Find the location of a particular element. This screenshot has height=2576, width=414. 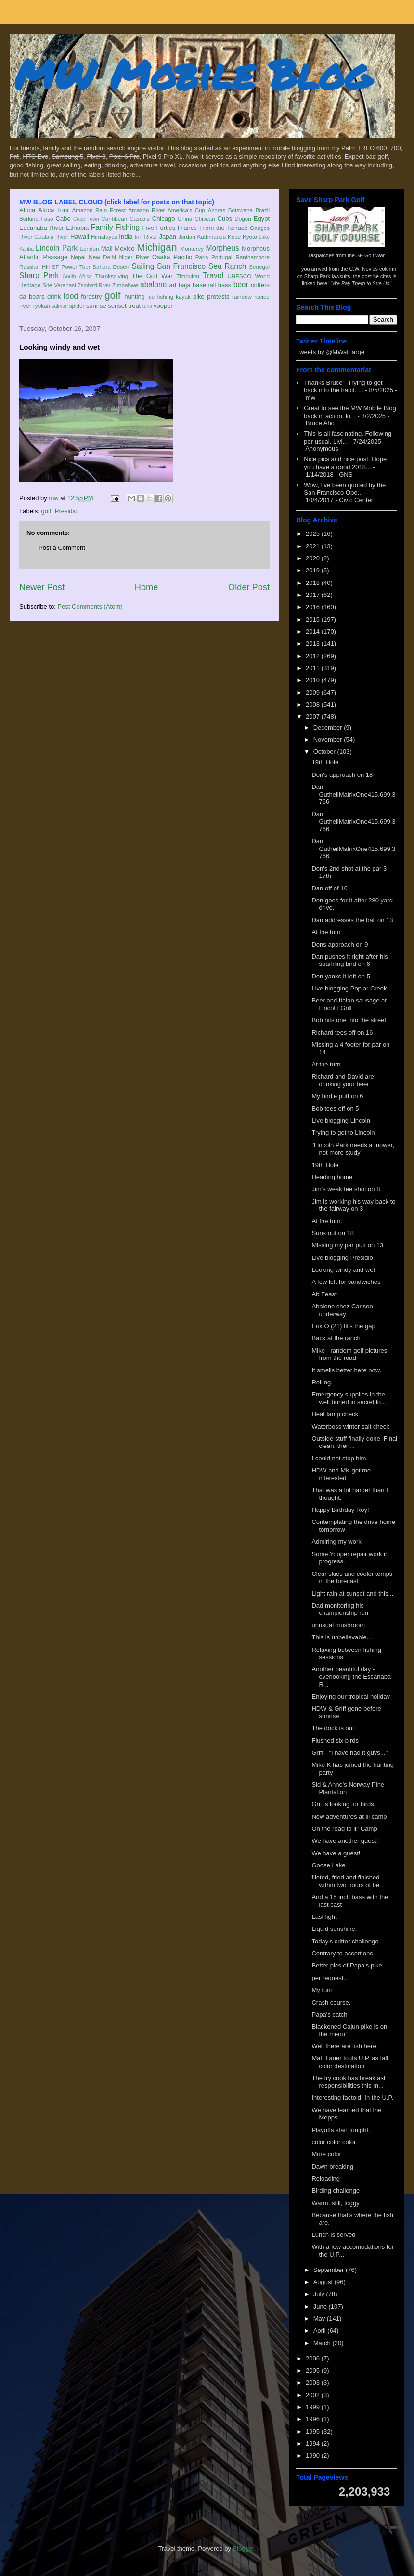

1996 is located at coordinates (314, 2419).